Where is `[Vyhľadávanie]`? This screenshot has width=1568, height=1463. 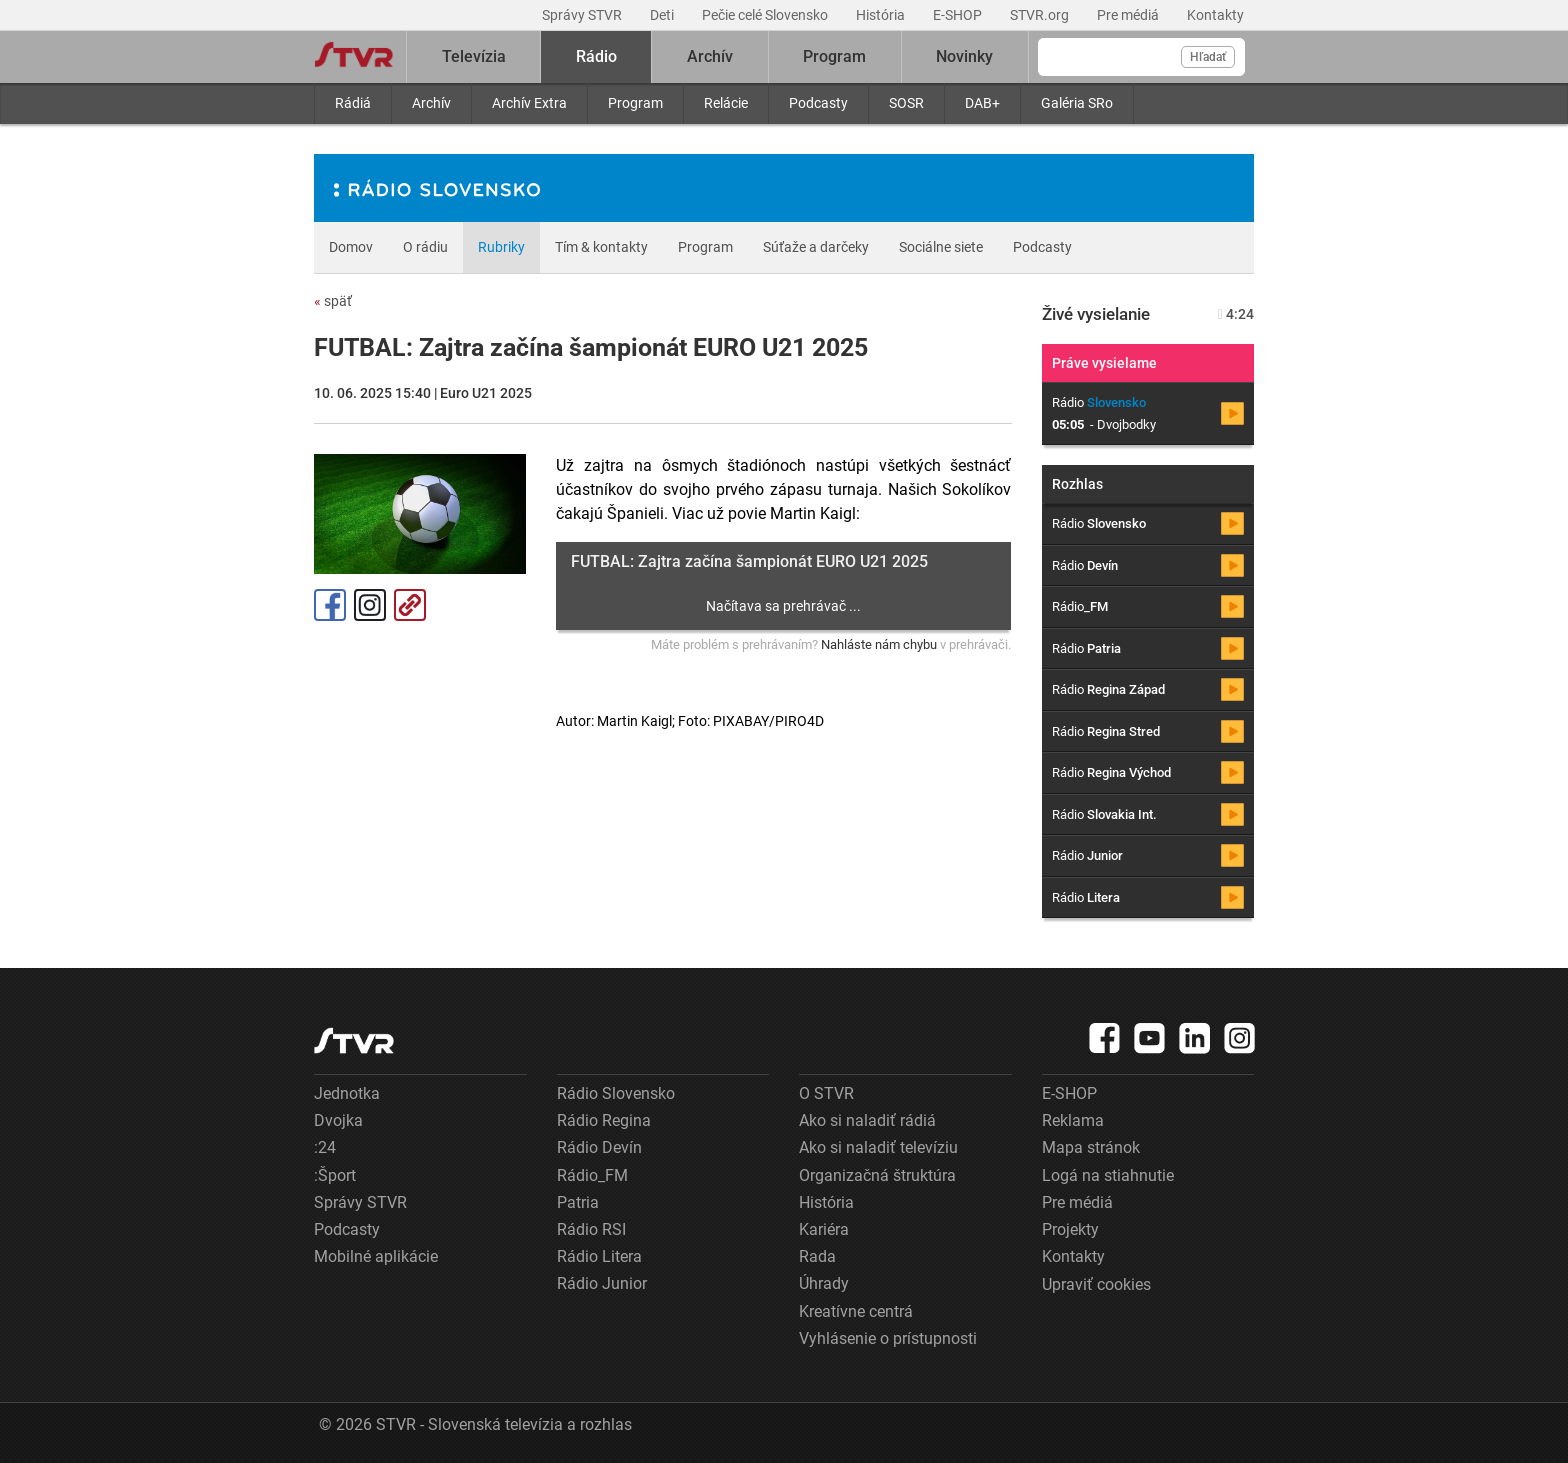 [Vyhľadávanie] is located at coordinates (1141, 57).